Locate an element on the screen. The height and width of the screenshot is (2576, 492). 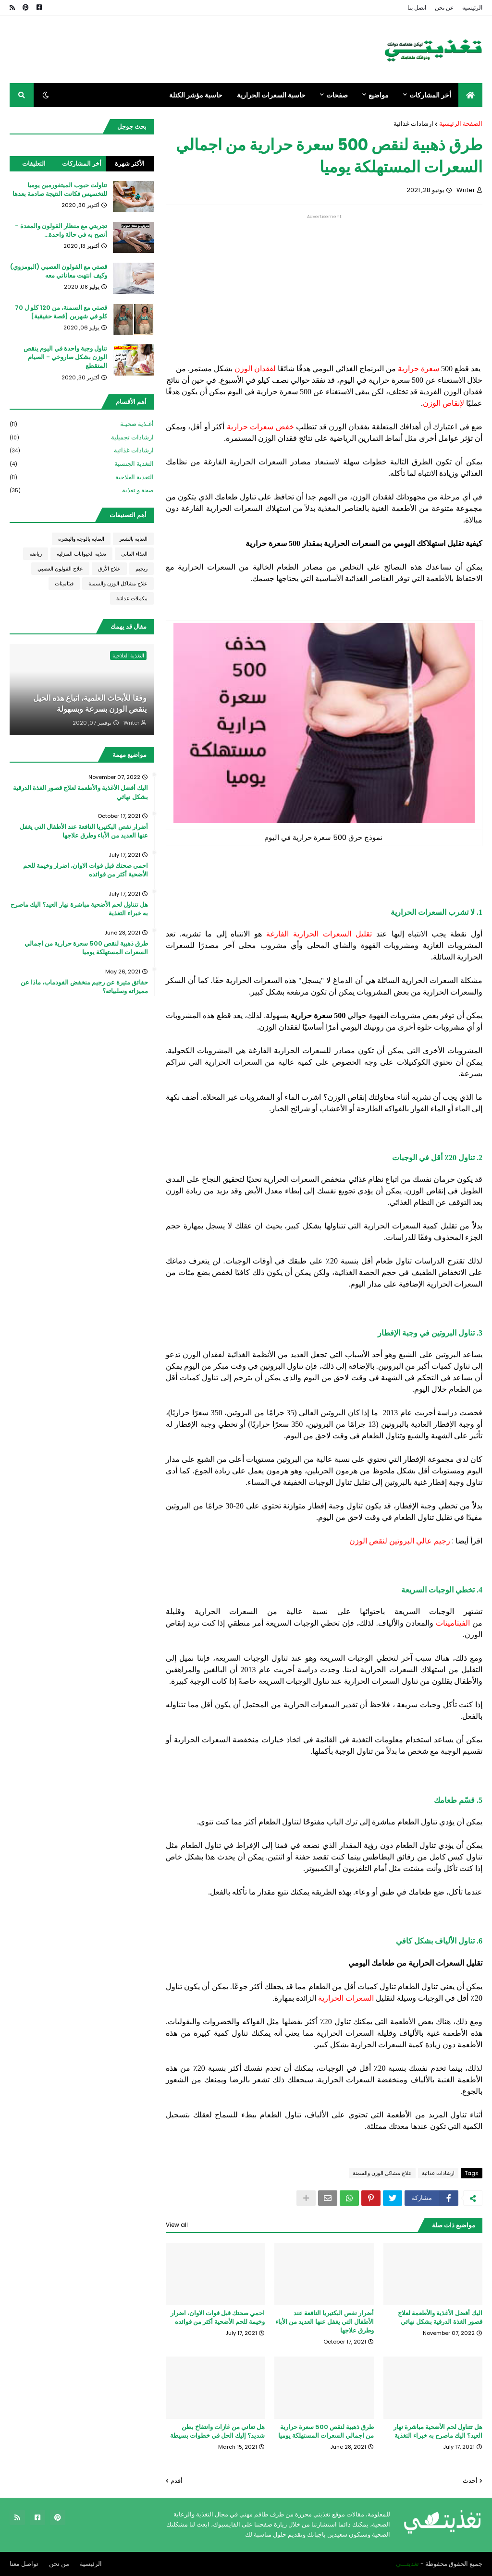
الفيتامينات is located at coordinates (453, 1623).